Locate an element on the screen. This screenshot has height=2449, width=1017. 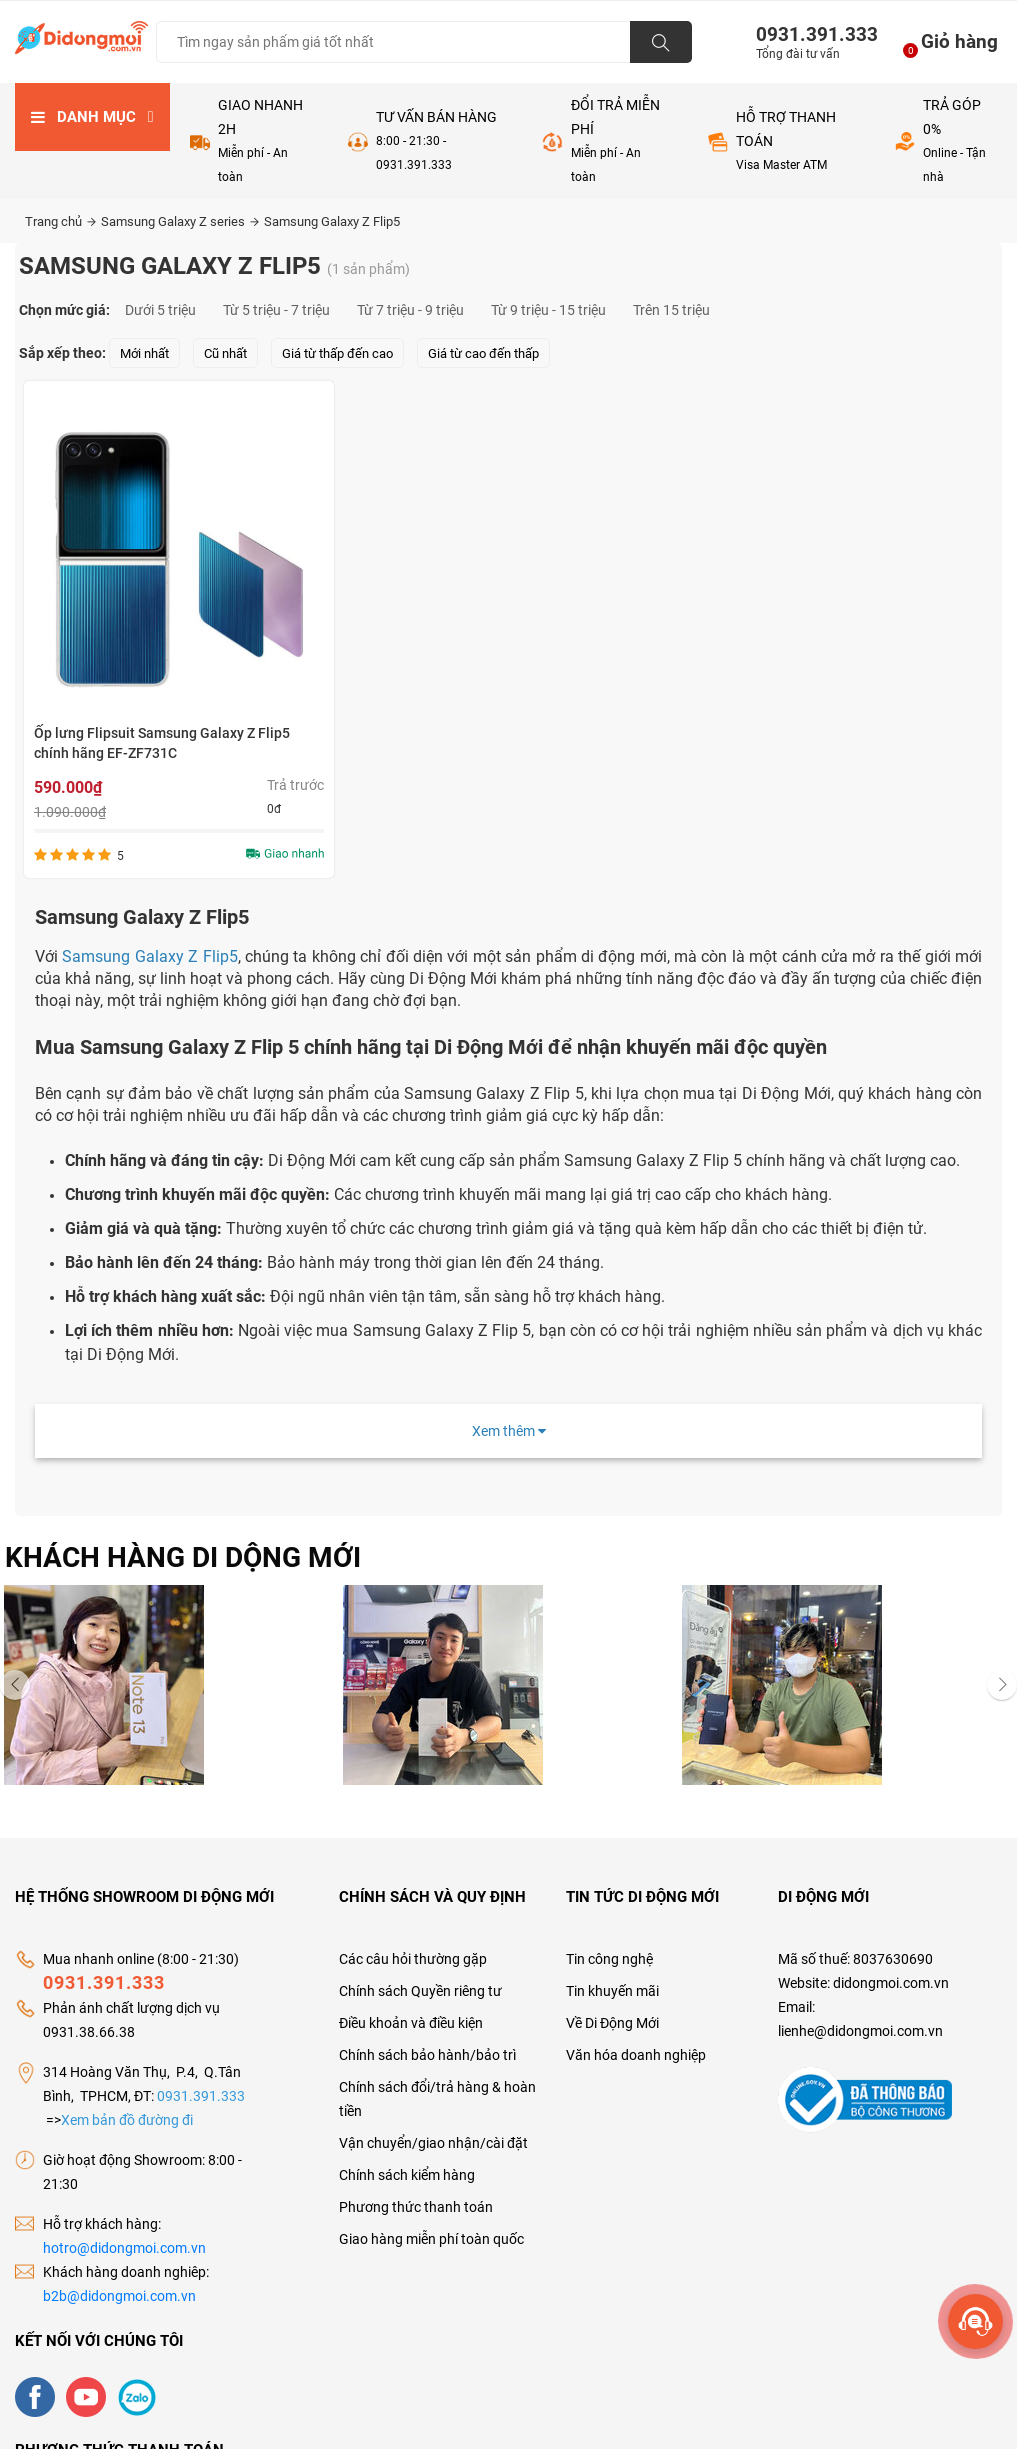
Chọn mức giá: is located at coordinates (64, 310).